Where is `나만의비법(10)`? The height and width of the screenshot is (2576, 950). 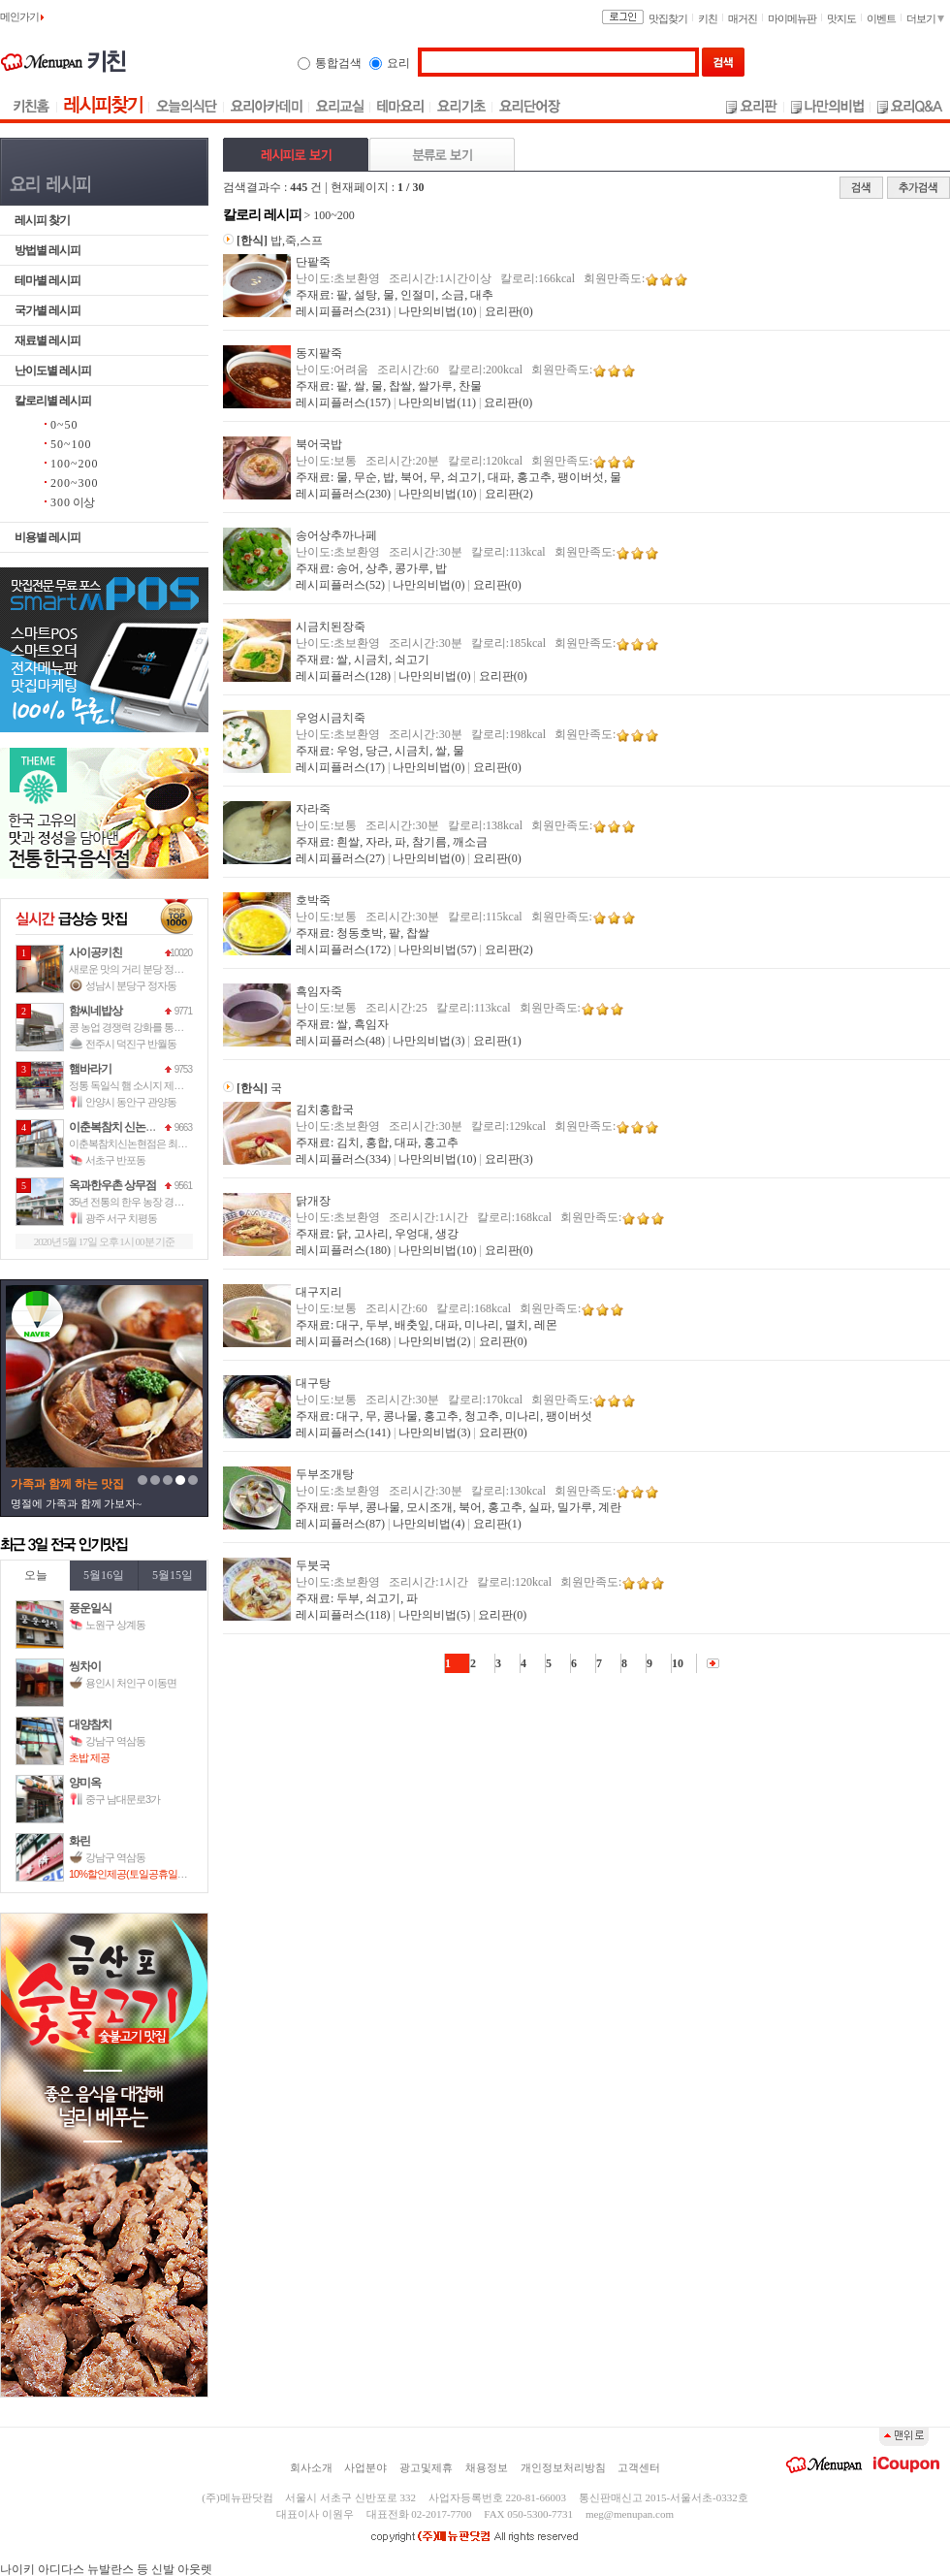
나만의비법(10) is located at coordinates (437, 311).